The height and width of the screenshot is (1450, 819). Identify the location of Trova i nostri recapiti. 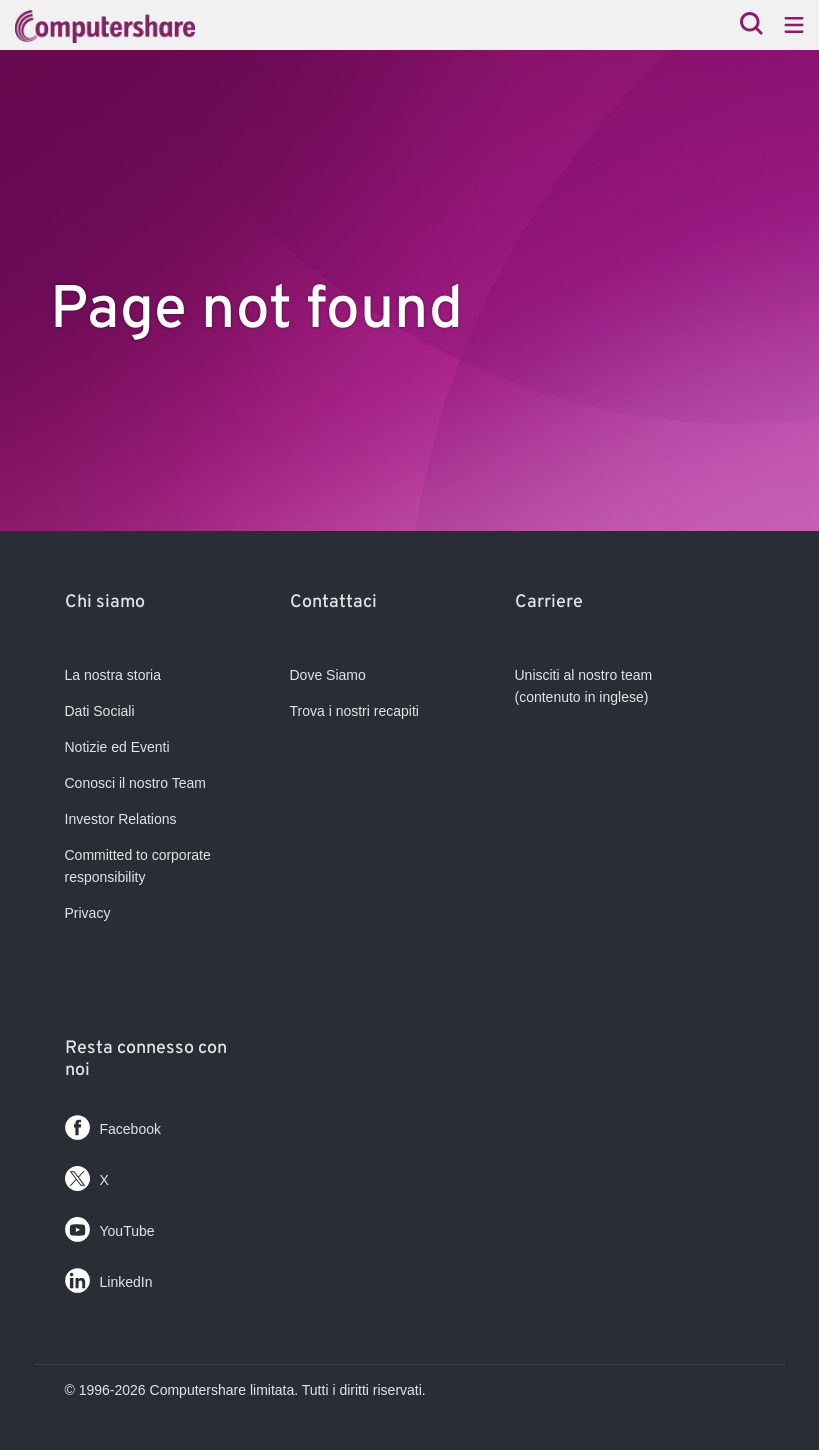
(354, 711).